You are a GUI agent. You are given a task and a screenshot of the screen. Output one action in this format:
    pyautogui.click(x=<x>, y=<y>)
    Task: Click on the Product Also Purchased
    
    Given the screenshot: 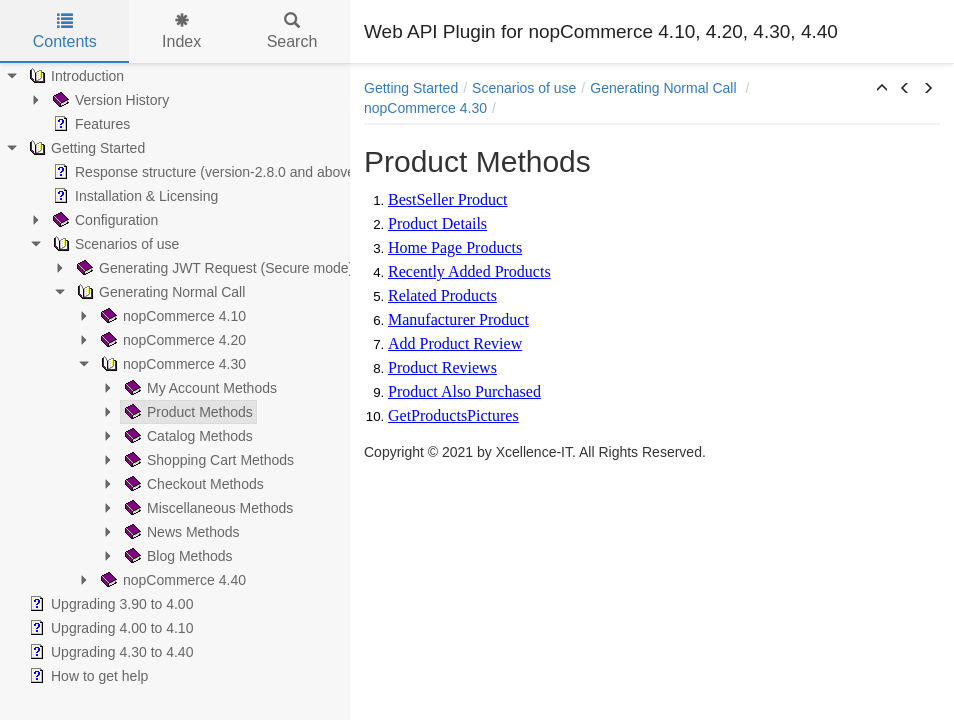 What is the action you would take?
    pyautogui.click(x=464, y=391)
    